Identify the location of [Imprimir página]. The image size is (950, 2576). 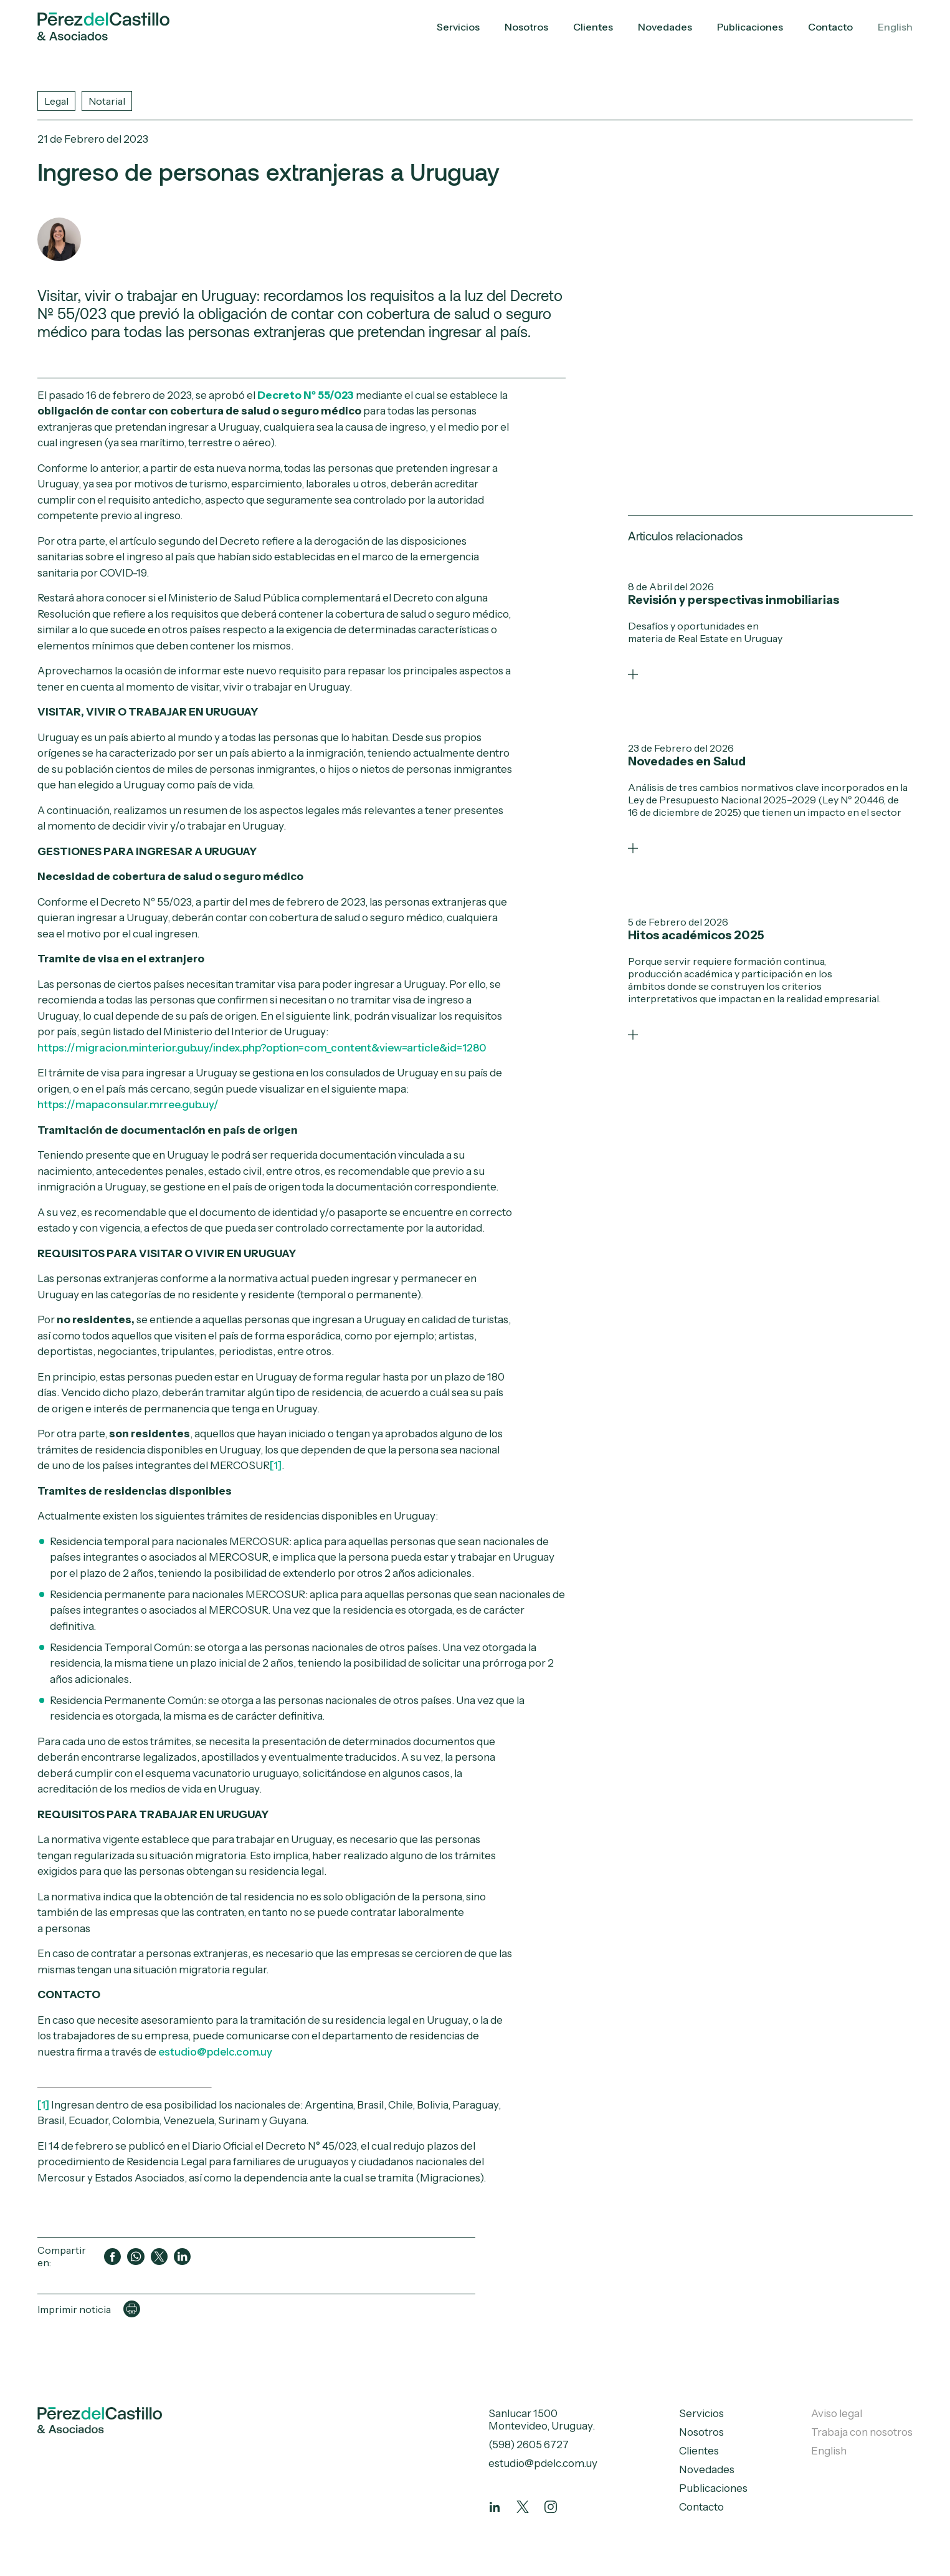
(131, 2309).